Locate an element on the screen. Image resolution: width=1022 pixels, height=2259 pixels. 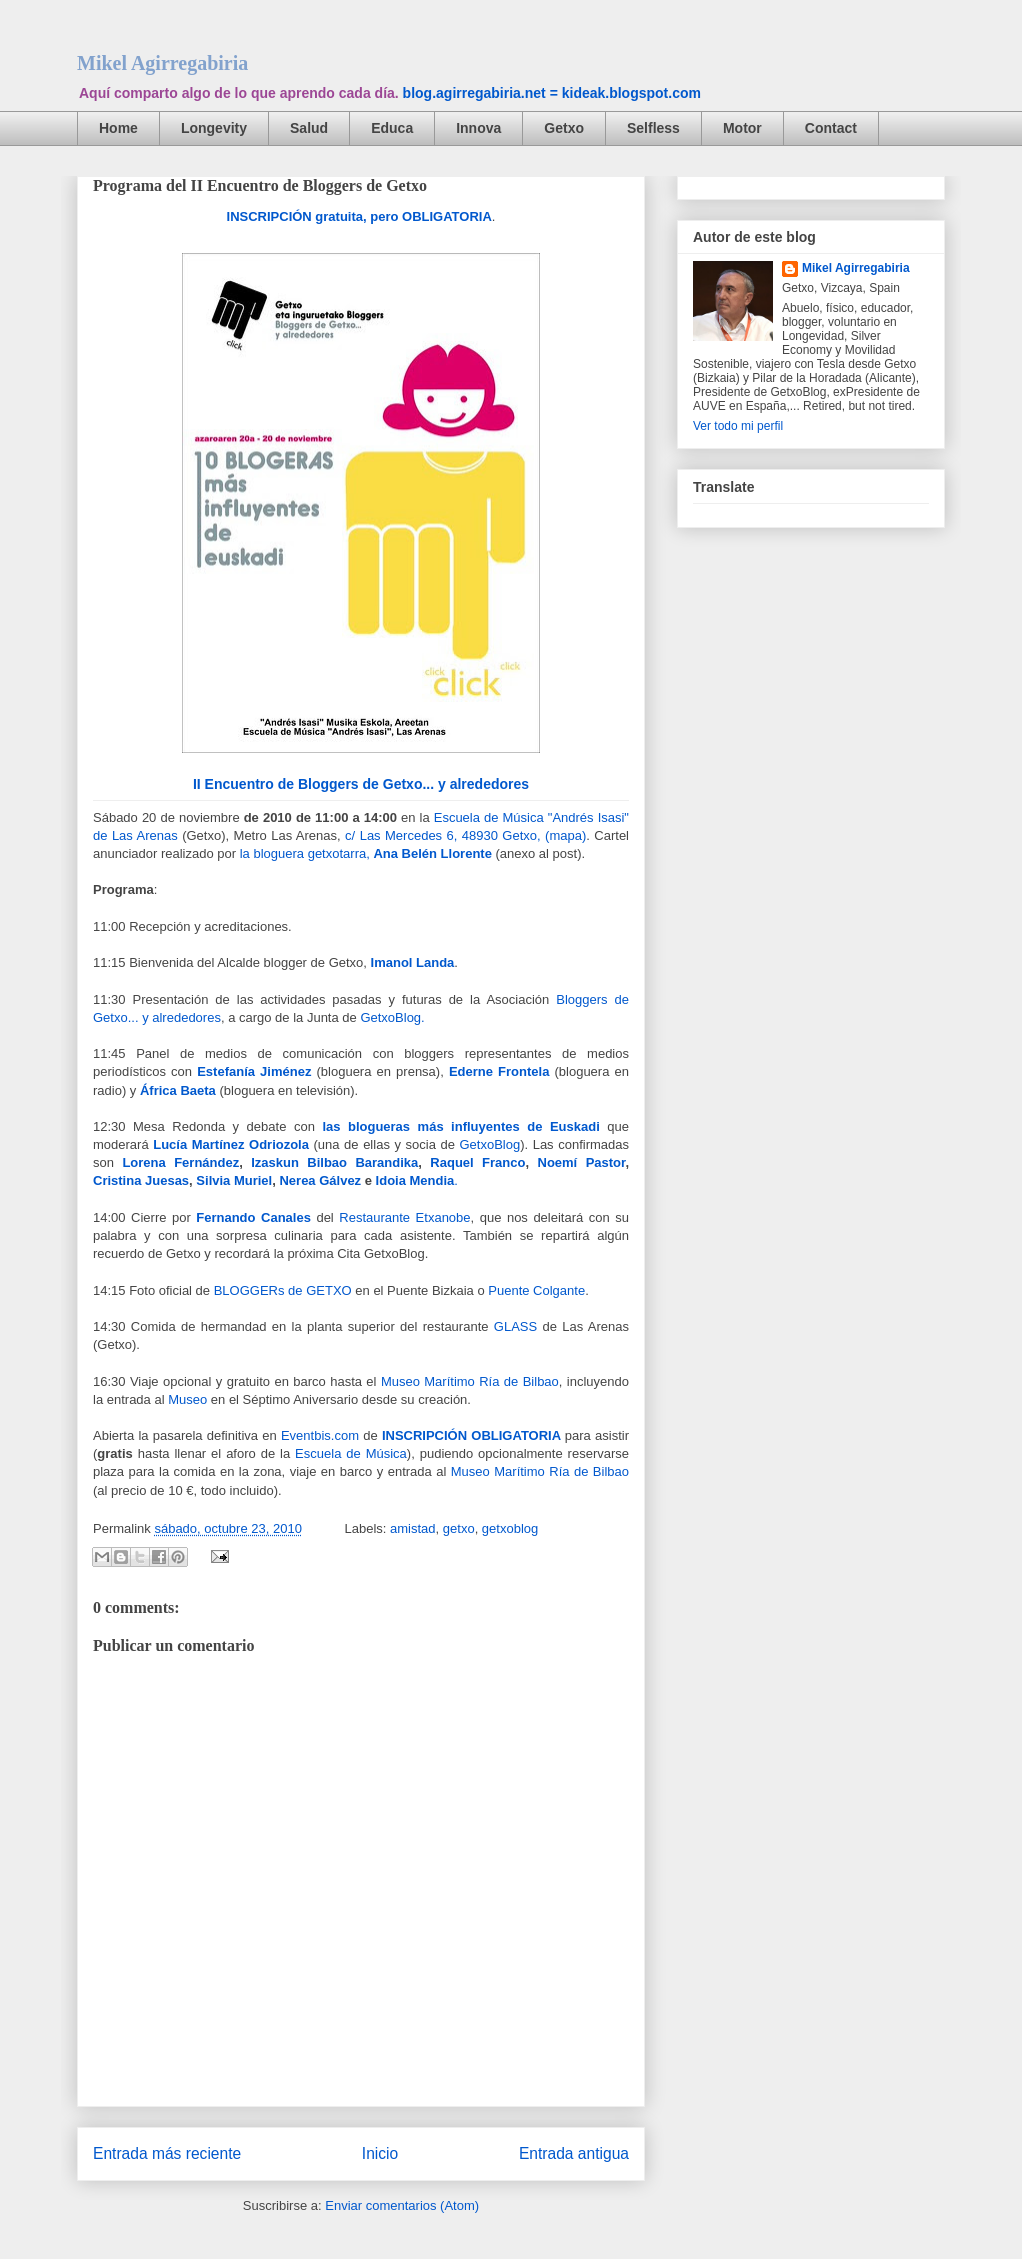
mapa) is located at coordinates (567, 835).